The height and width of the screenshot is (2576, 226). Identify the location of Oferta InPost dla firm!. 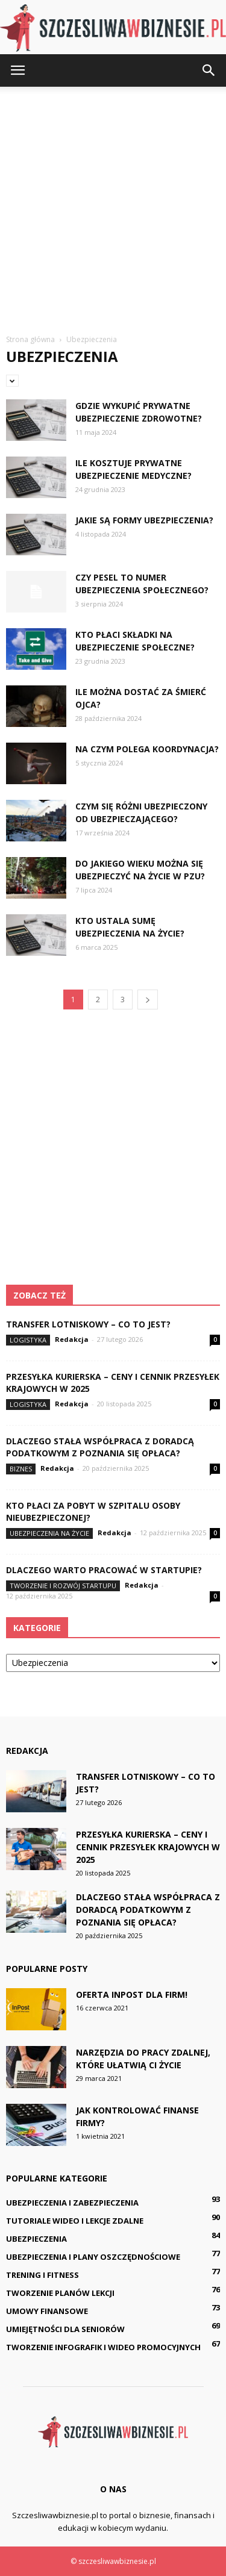
(131, 1994).